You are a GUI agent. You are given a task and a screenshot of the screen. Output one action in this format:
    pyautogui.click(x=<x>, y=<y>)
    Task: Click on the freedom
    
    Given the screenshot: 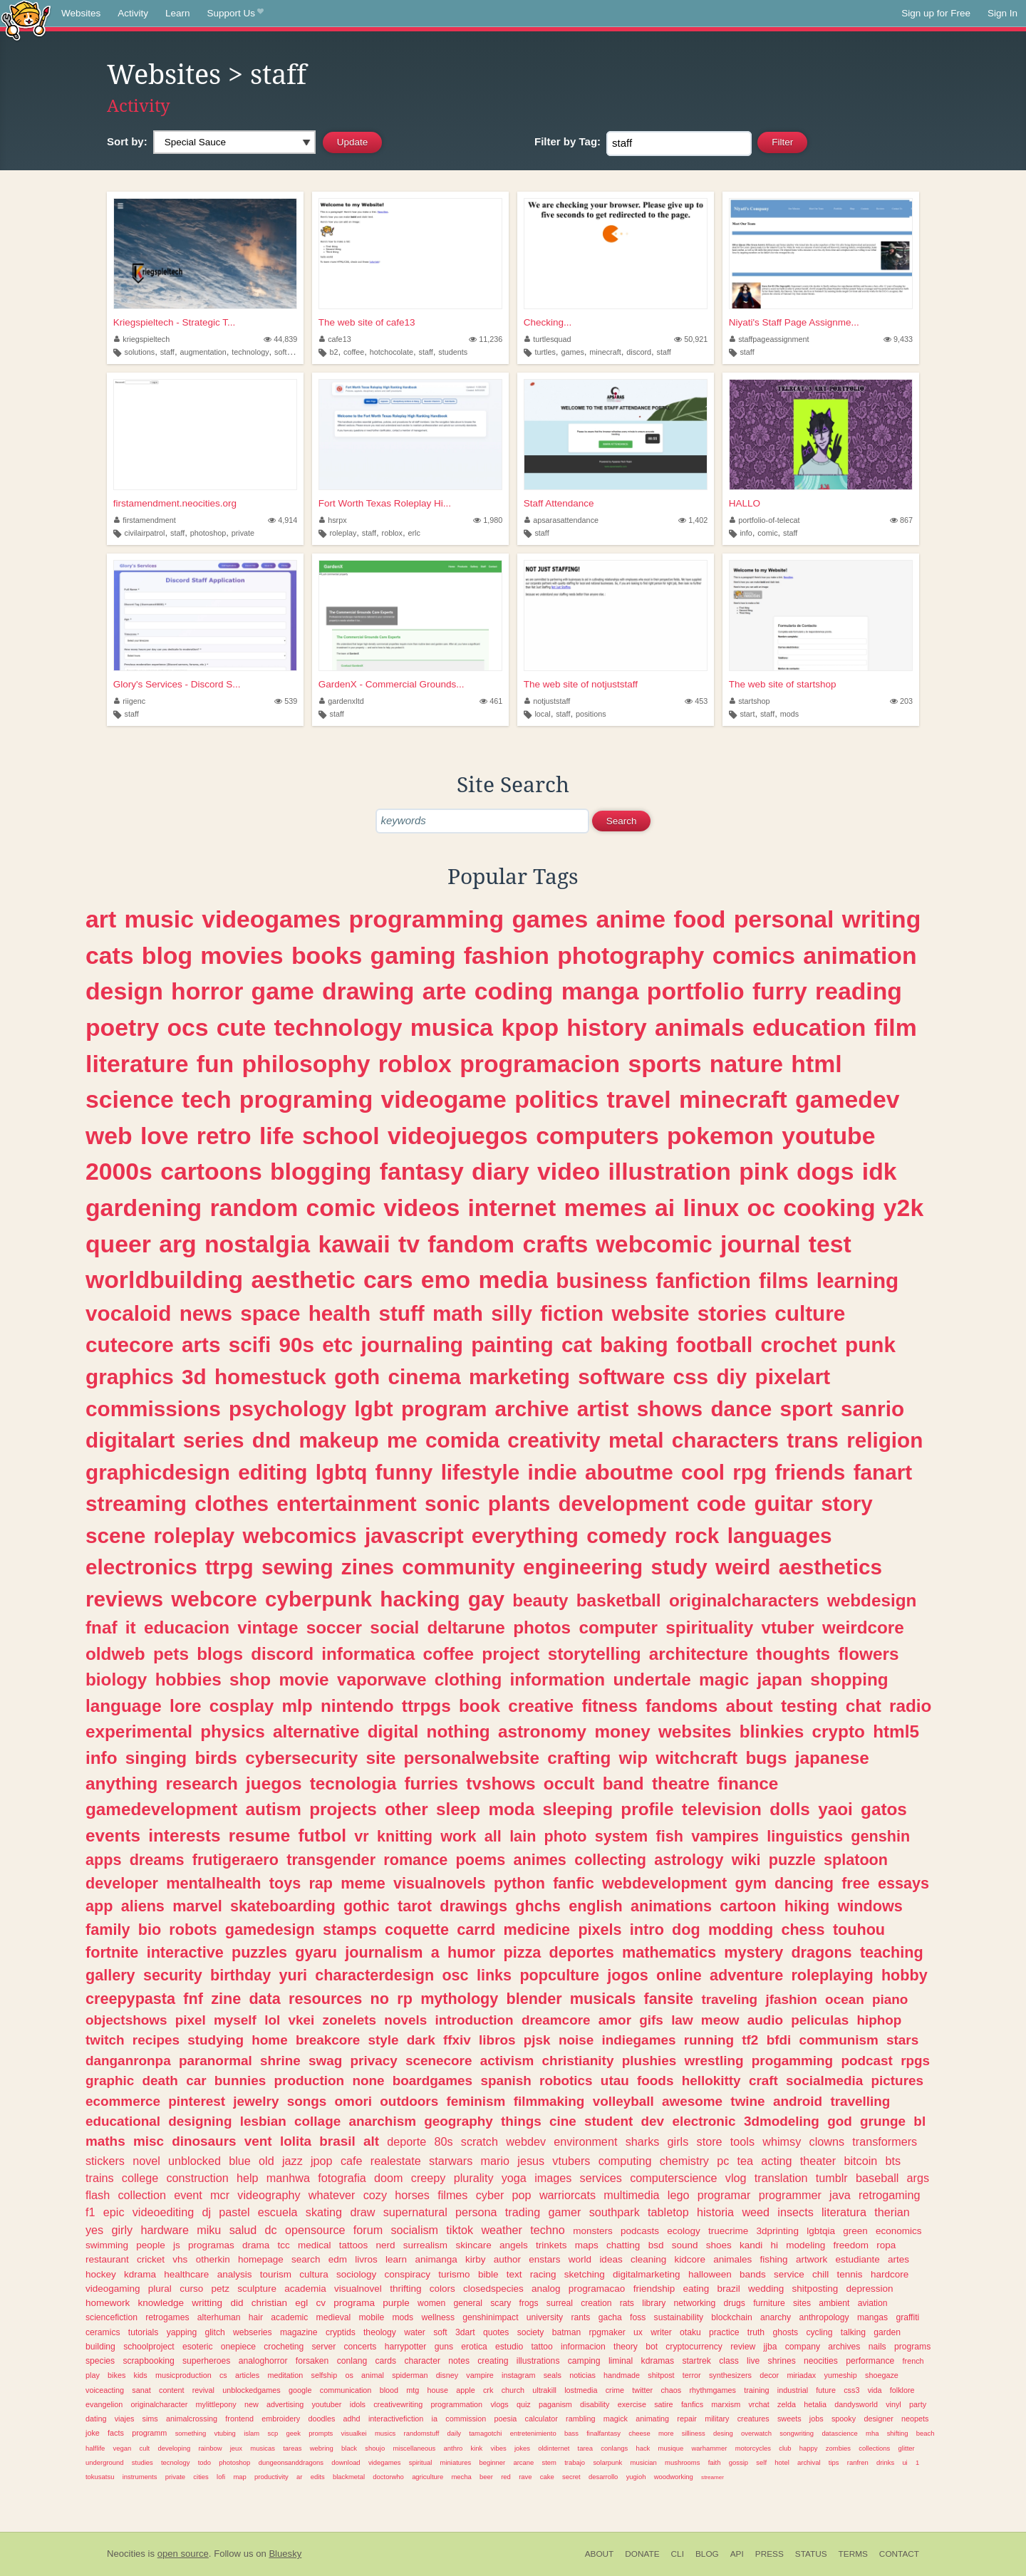 What is the action you would take?
    pyautogui.click(x=851, y=2245)
    